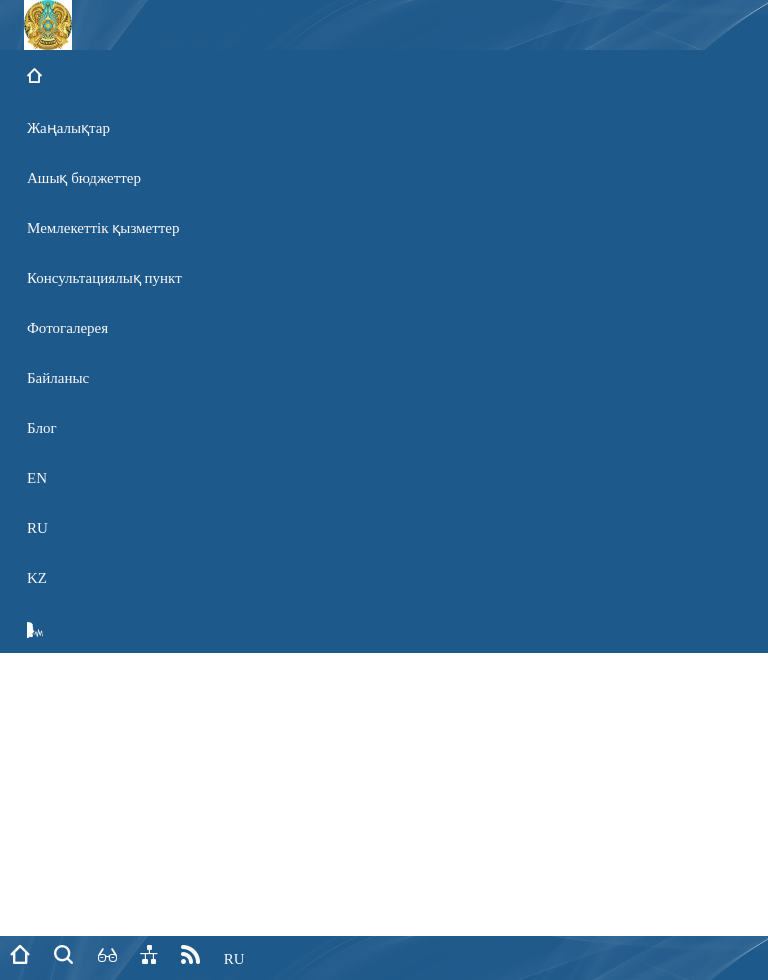 The height and width of the screenshot is (980, 768). I want to click on KZ, so click(37, 578).